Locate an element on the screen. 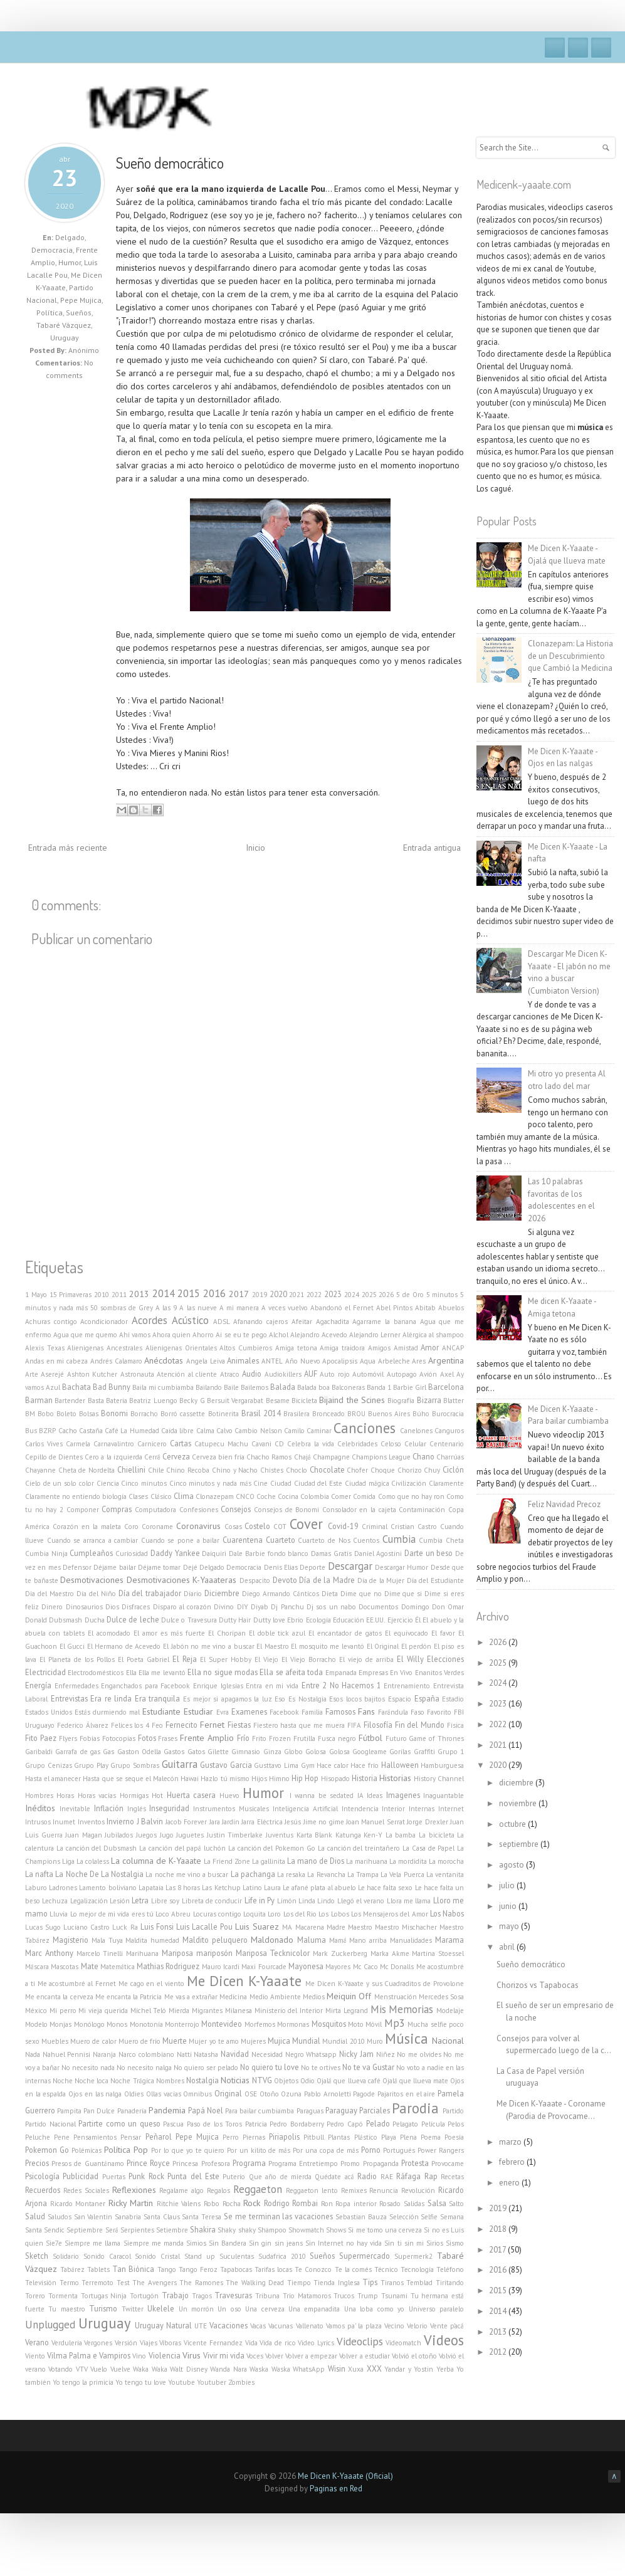 This screenshot has height=2576, width=625. La canción del papá luchón is located at coordinates (182, 1848).